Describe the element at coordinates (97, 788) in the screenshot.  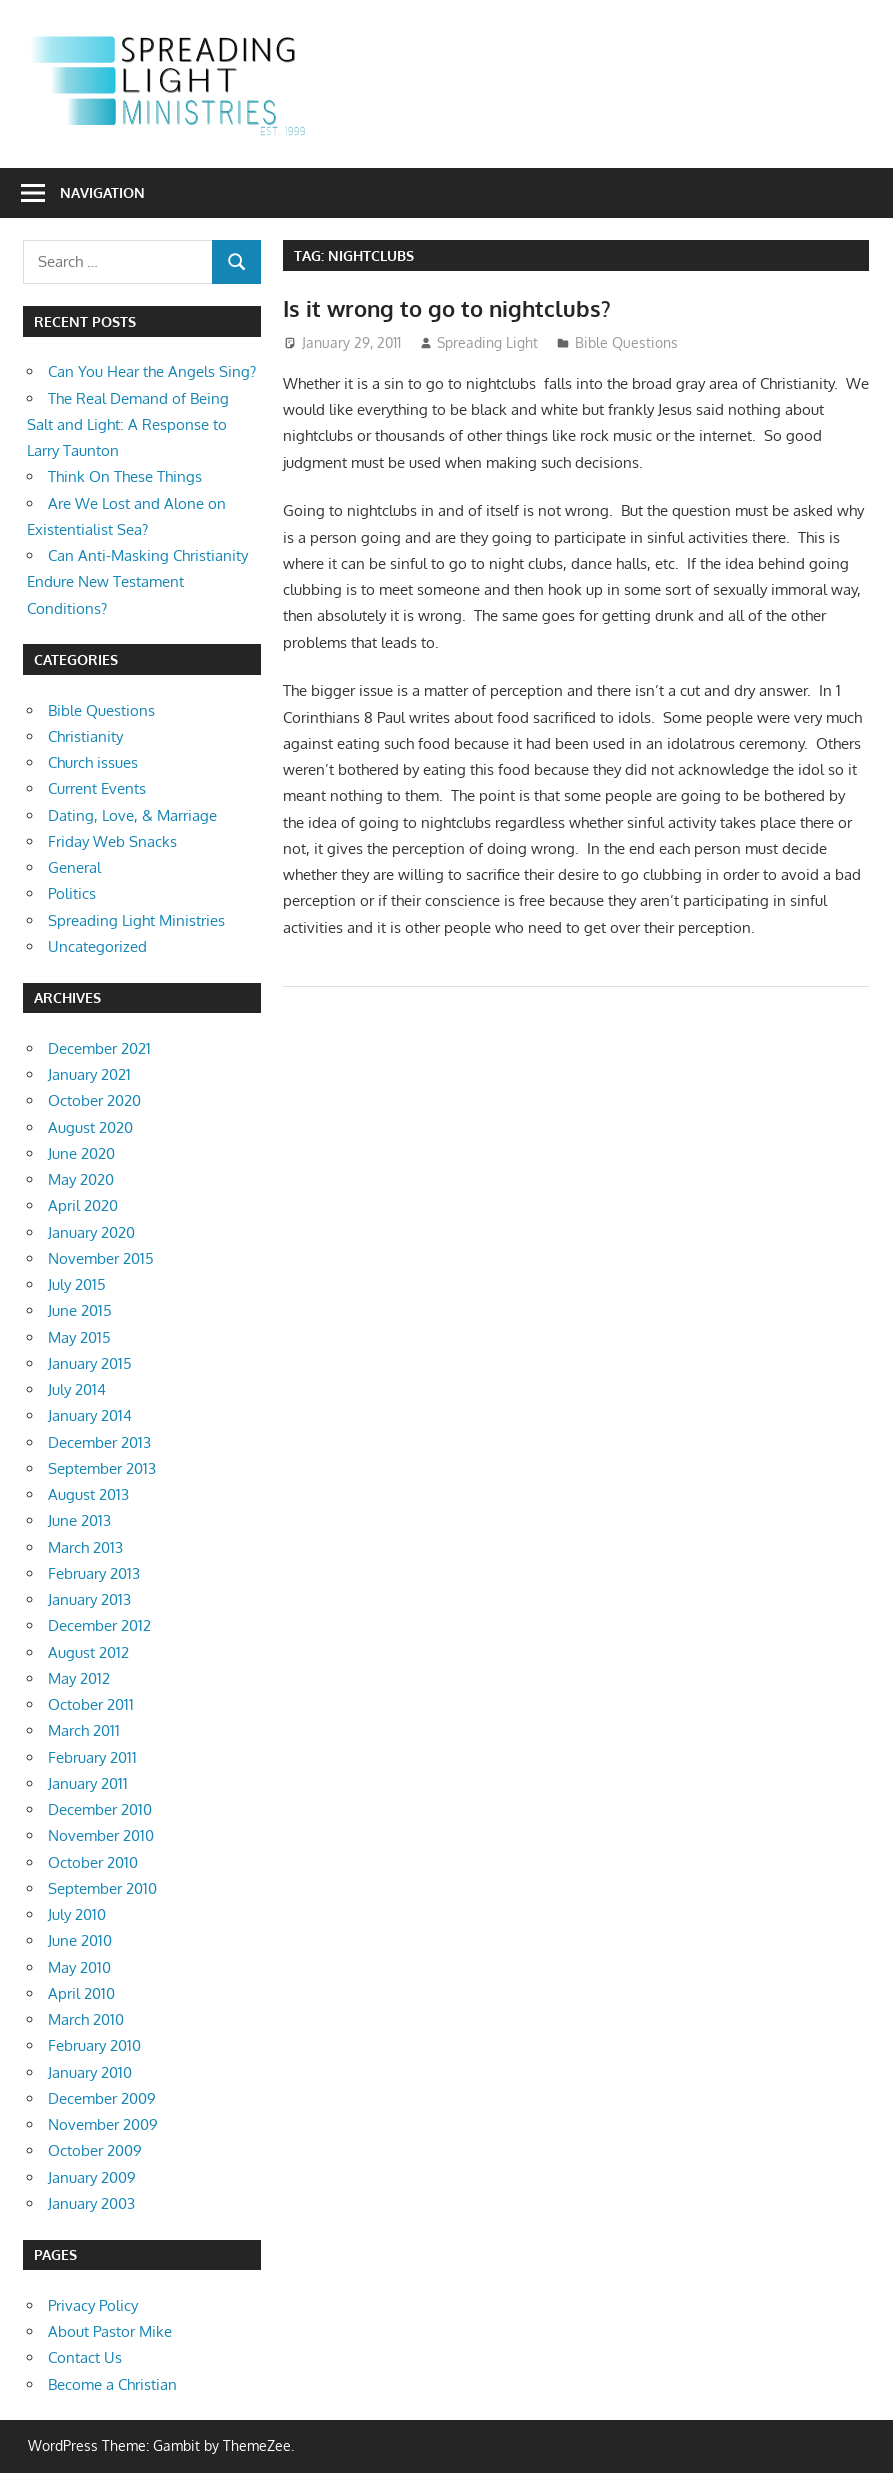
I see `Current Events` at that location.